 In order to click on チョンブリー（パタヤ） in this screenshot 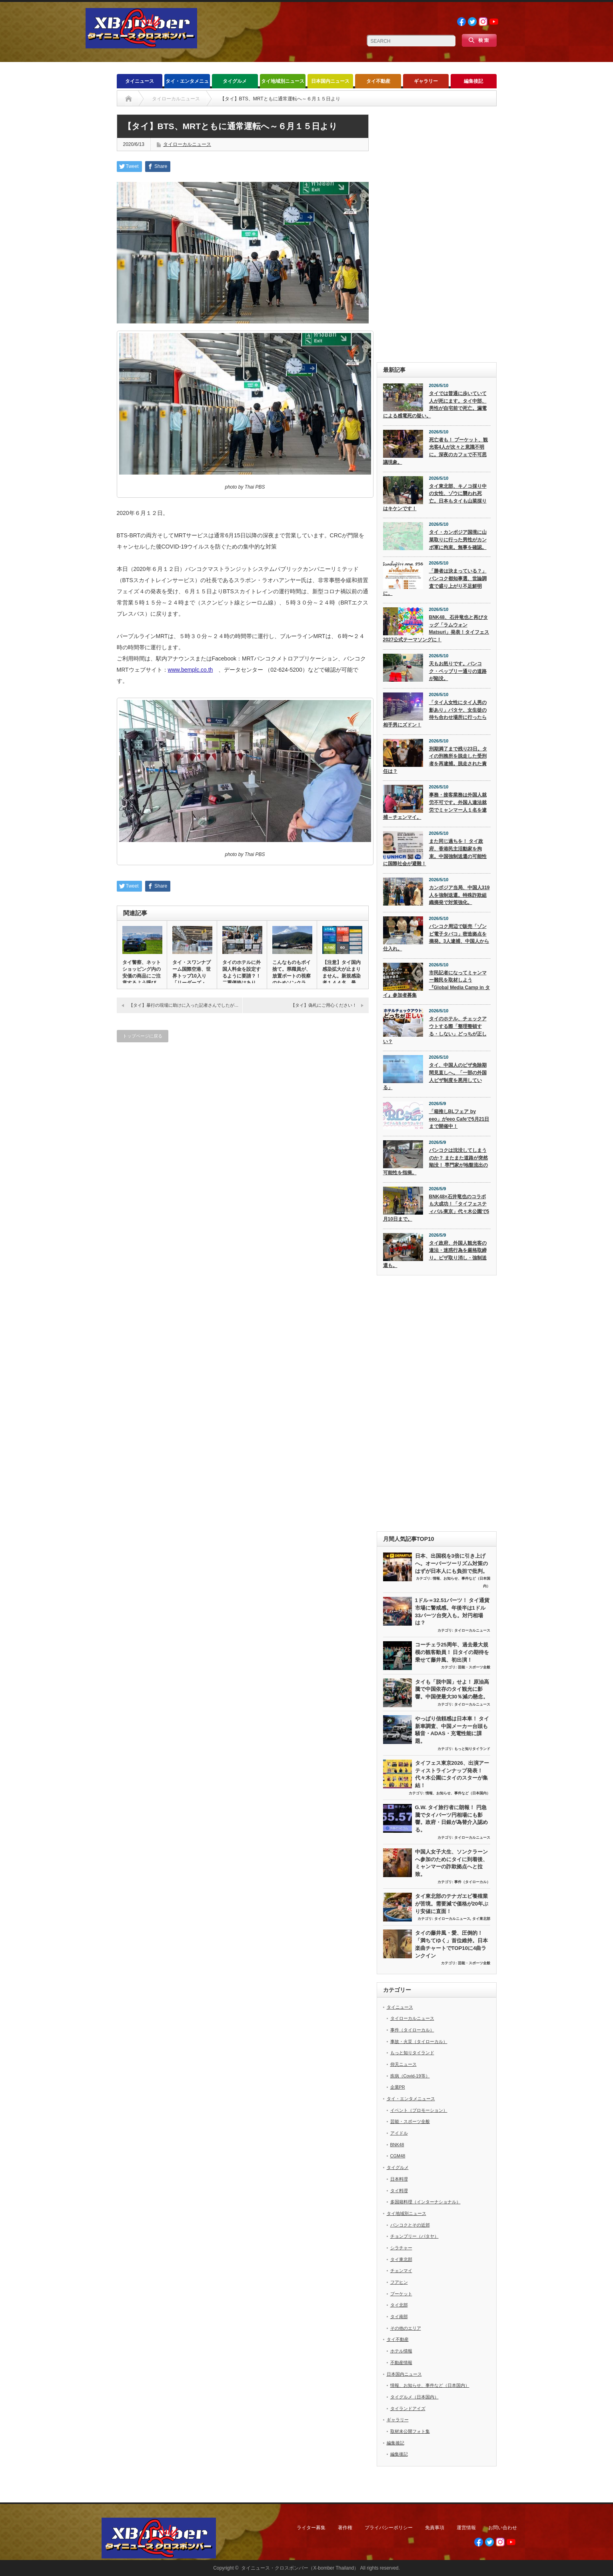, I will do `click(414, 2236)`.